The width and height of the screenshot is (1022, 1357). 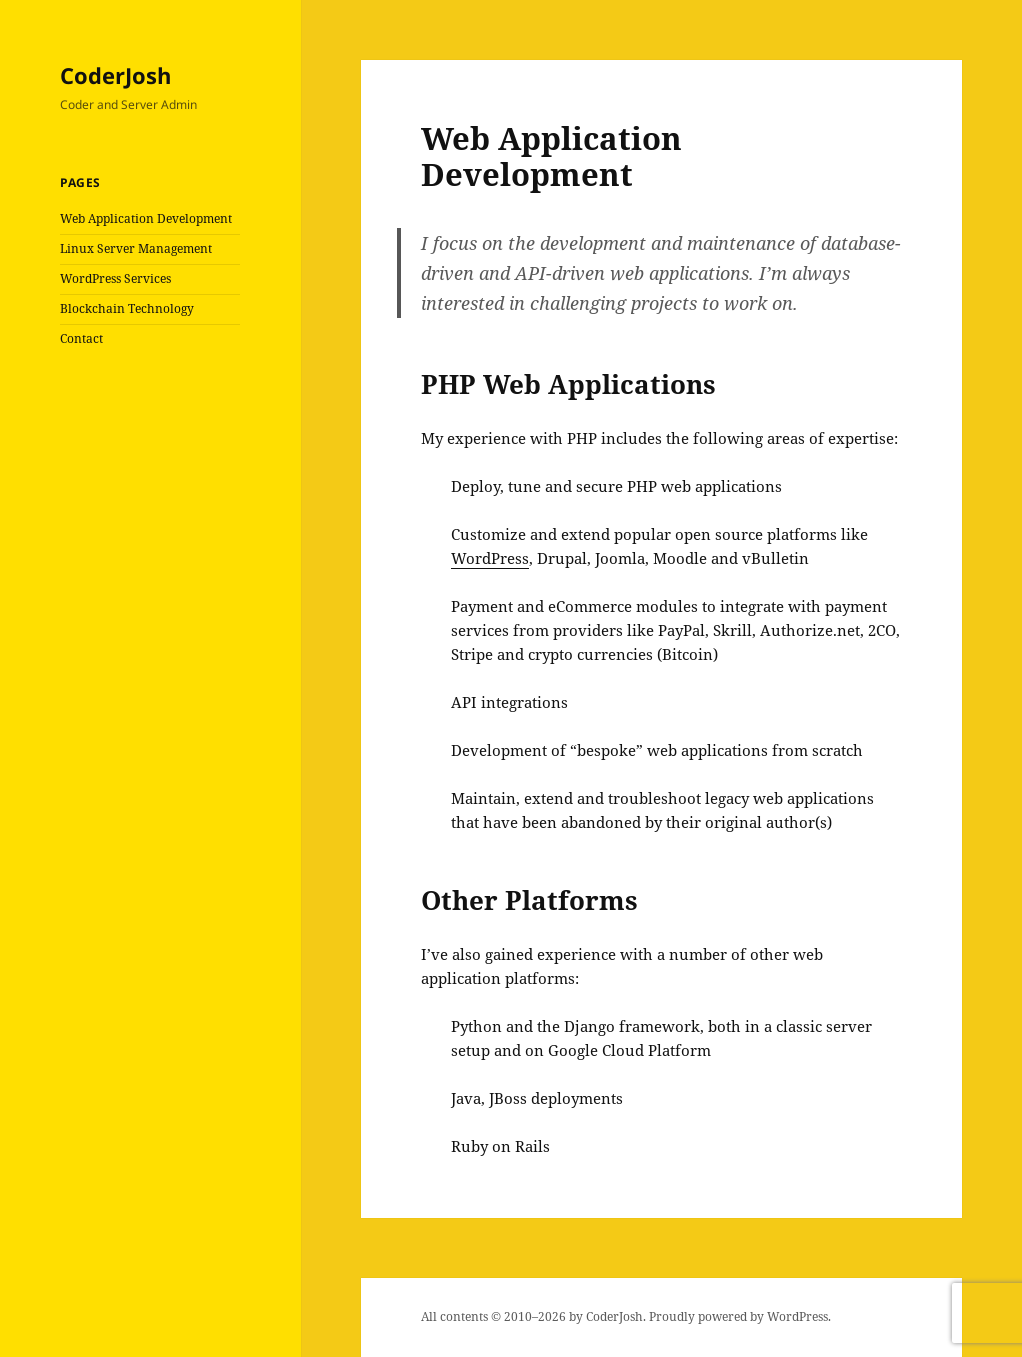 What do you see at coordinates (146, 218) in the screenshot?
I see `Web Application Development` at bounding box center [146, 218].